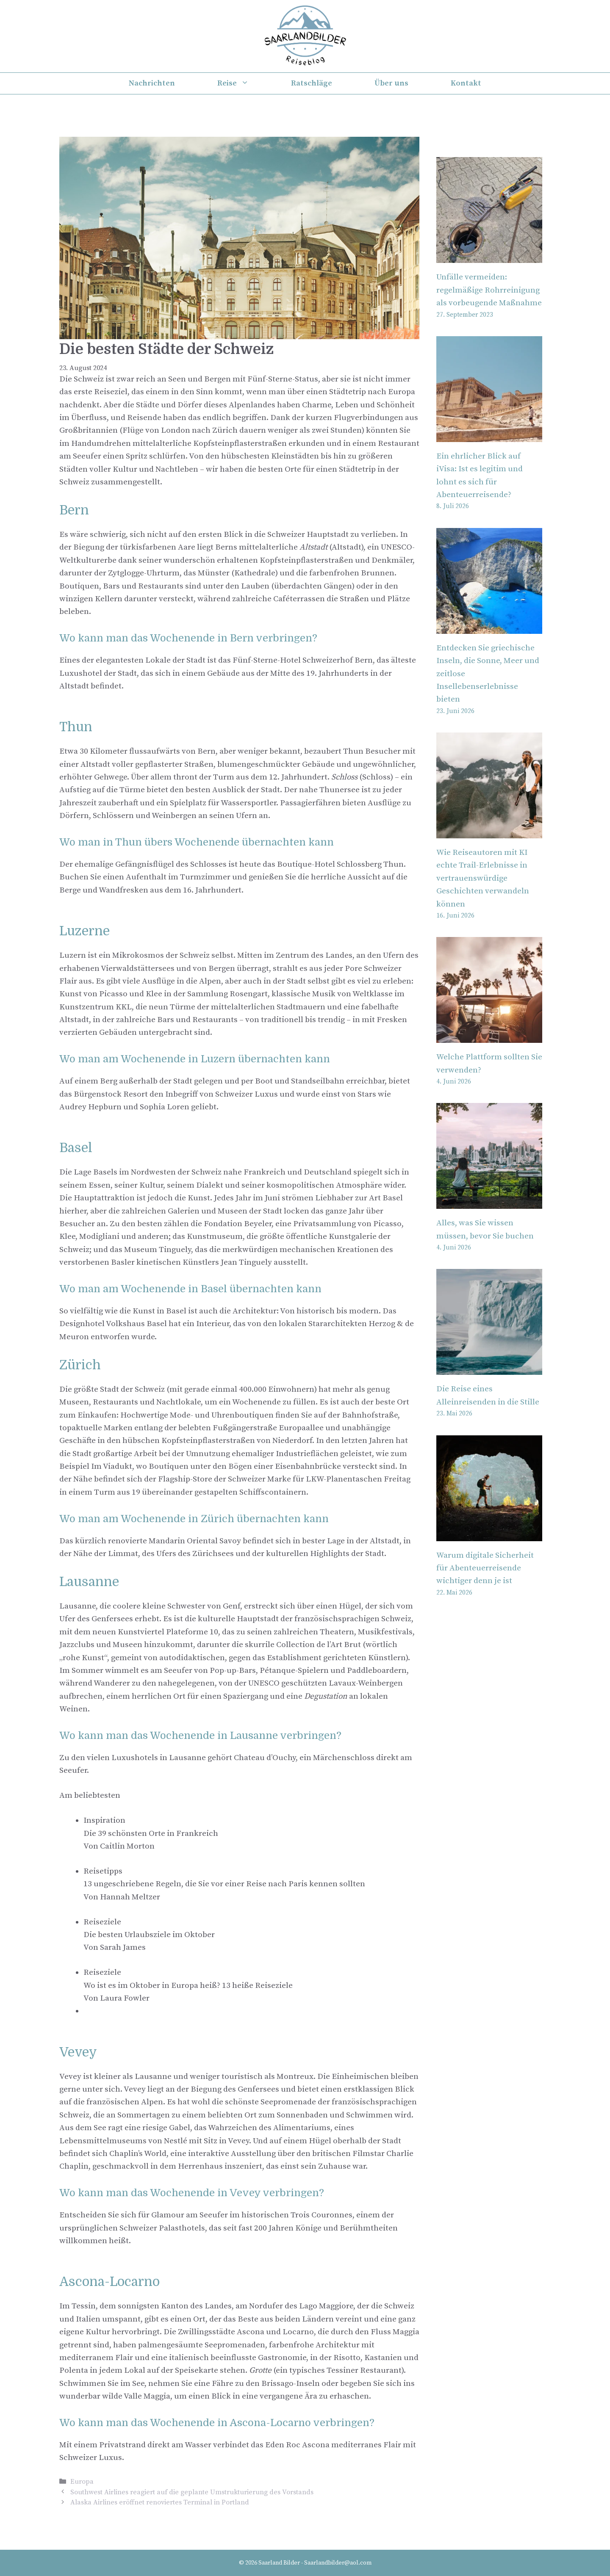 The image size is (610, 2576). What do you see at coordinates (152, 83) in the screenshot?
I see `Nachrichten` at bounding box center [152, 83].